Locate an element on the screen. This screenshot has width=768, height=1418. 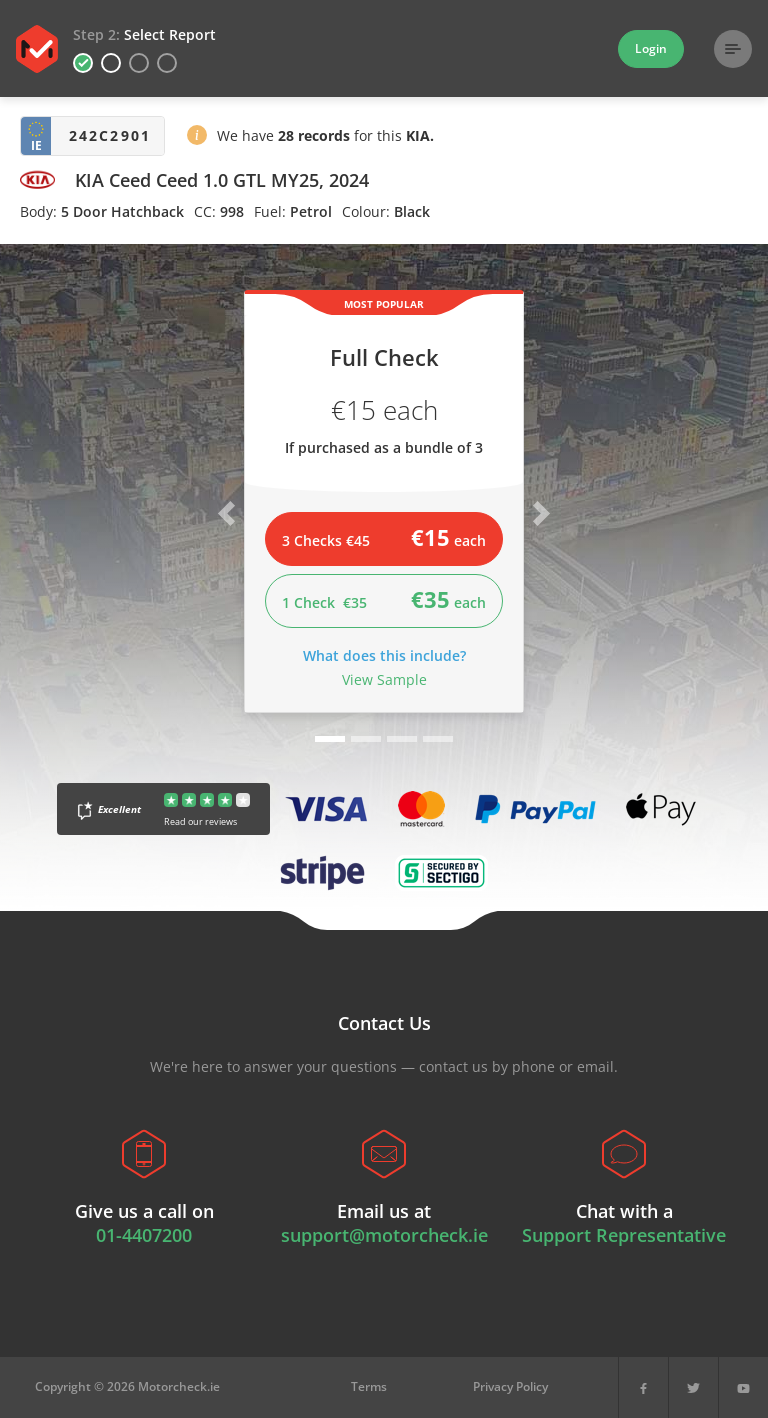
What does this include? is located at coordinates (384, 655).